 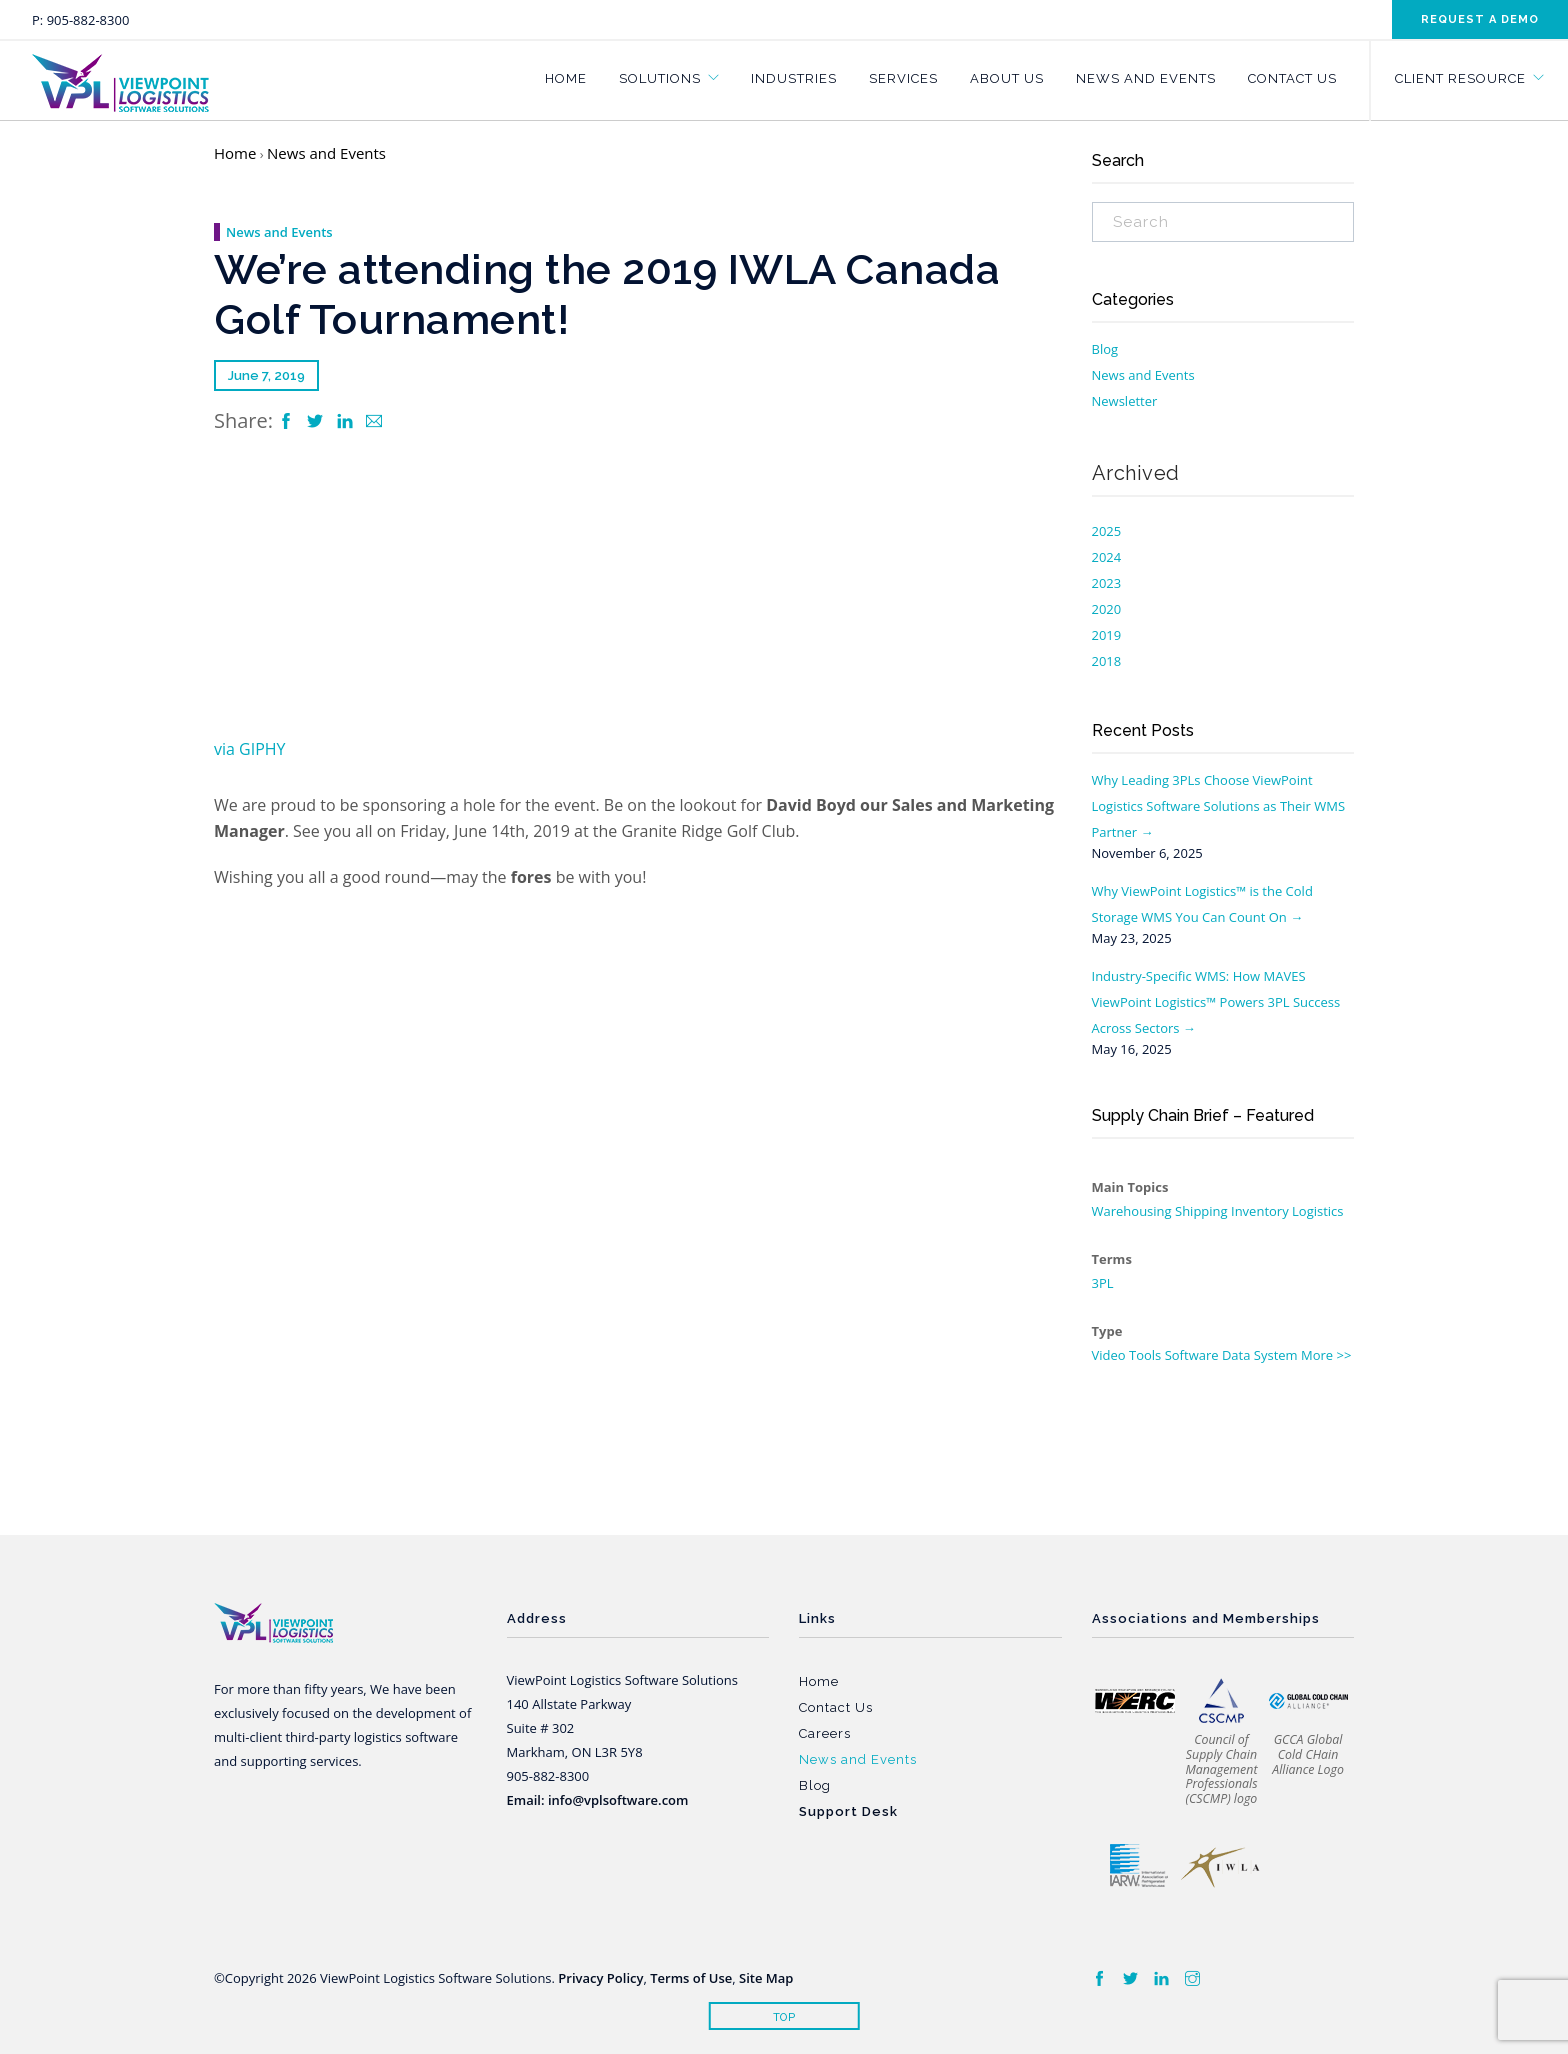 I want to click on Software, so click(x=1192, y=1355).